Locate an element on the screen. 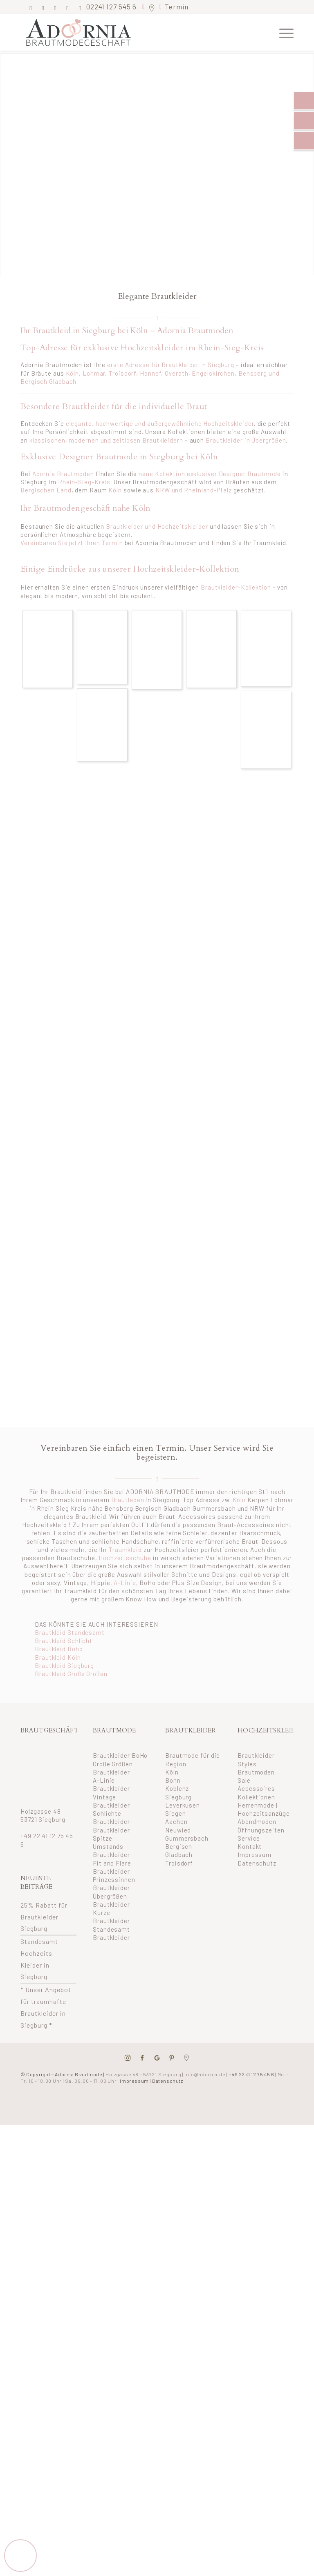 The width and height of the screenshot is (314, 2576). Brautkleid Große Größen is located at coordinates (71, 1673).